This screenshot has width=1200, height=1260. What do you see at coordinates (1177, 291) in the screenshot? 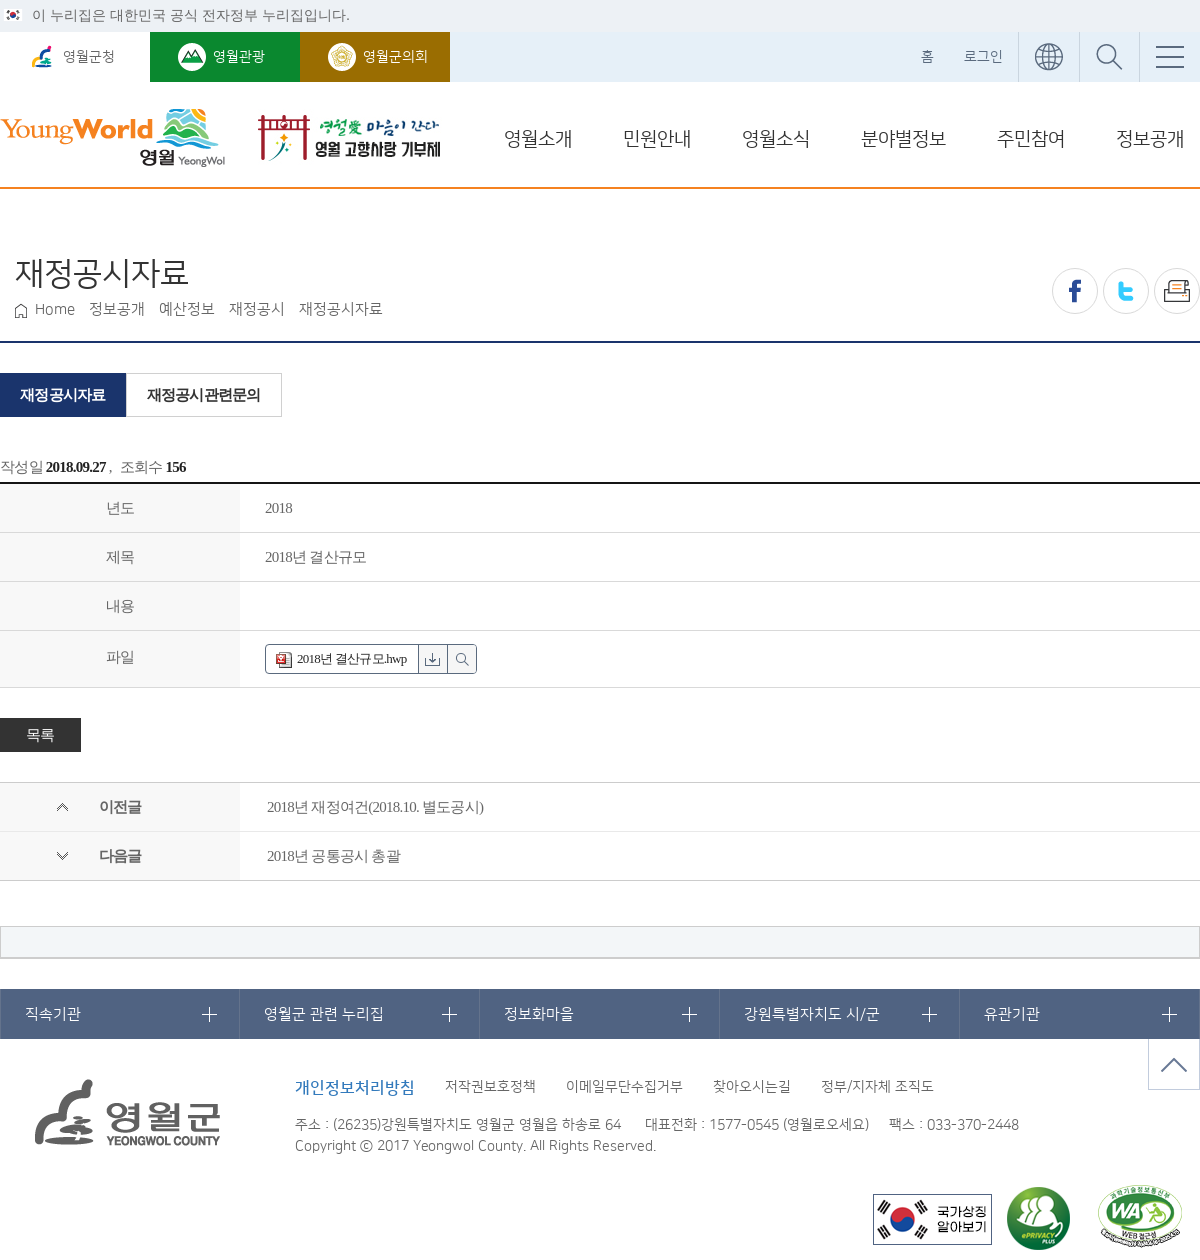
I see `프린트` at bounding box center [1177, 291].